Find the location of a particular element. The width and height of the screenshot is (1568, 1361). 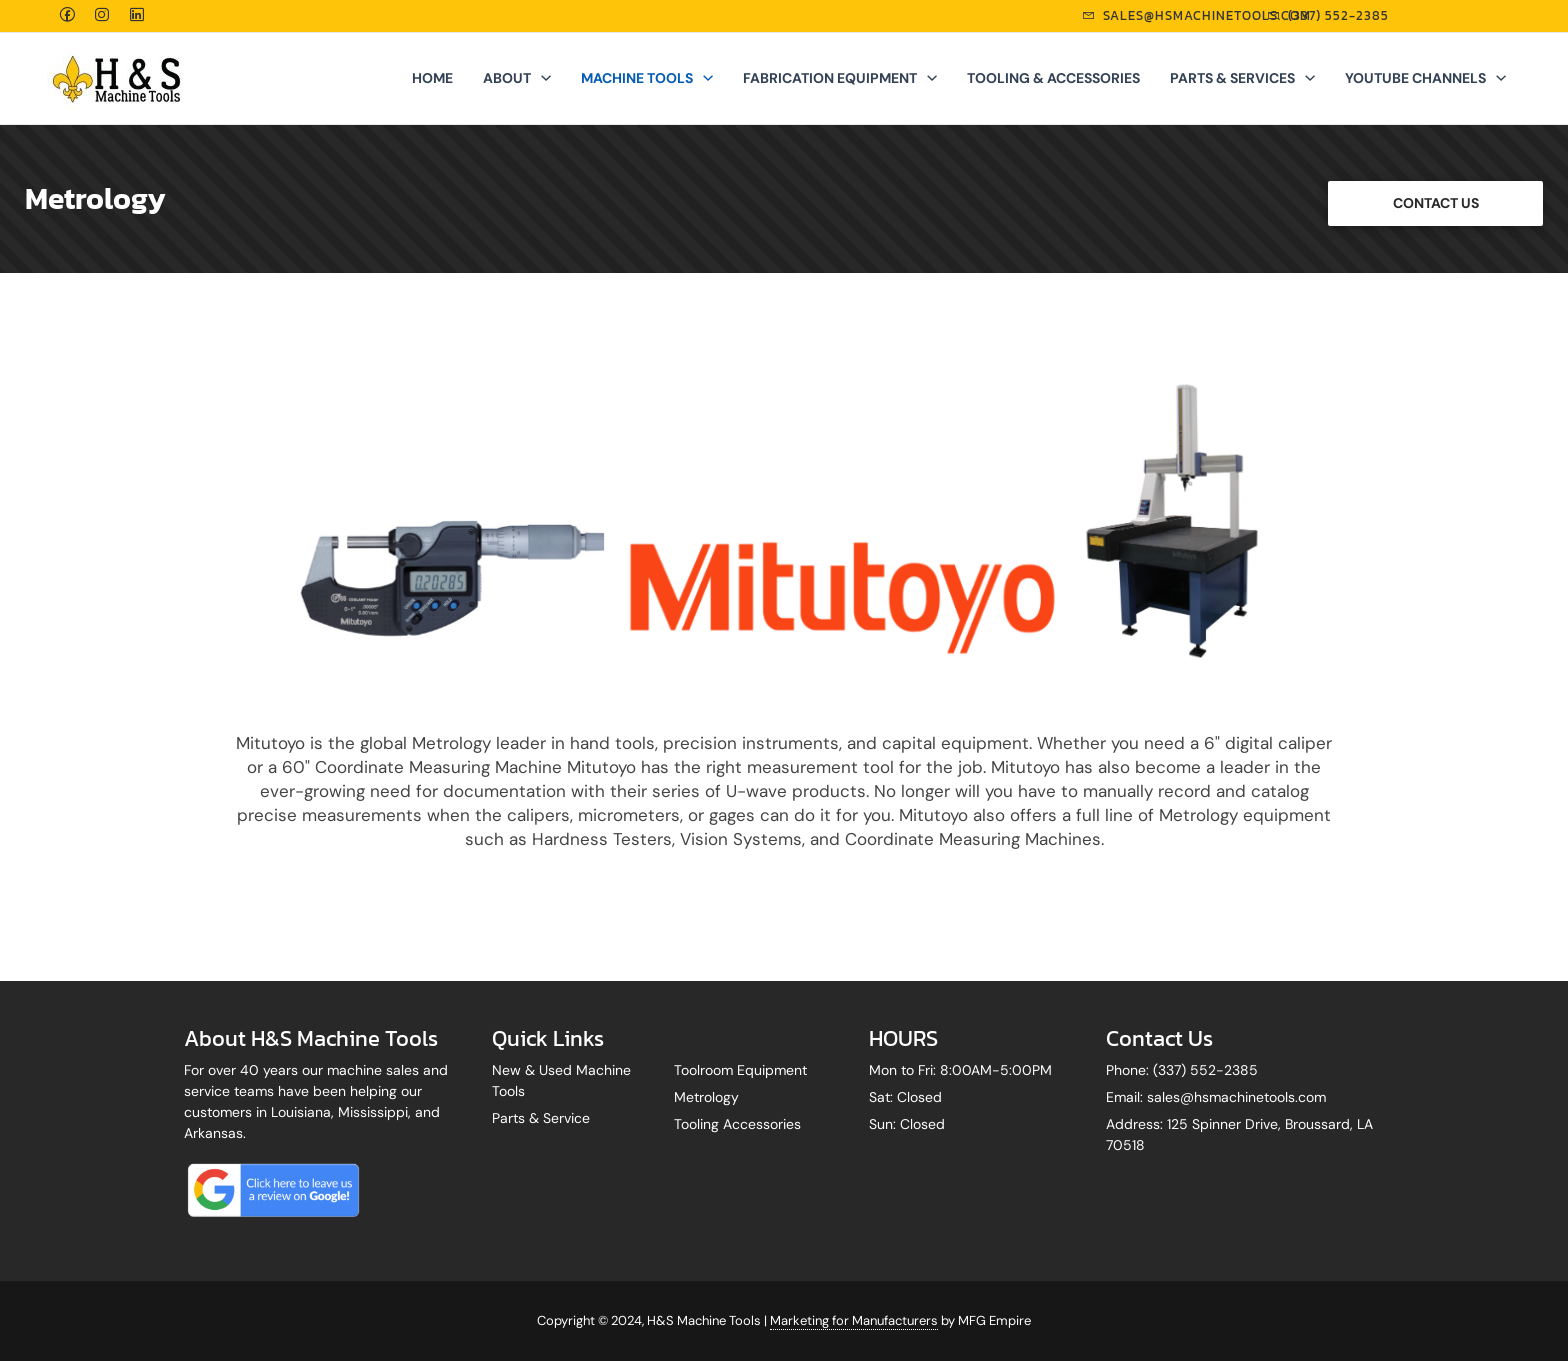

CONTACT US is located at coordinates (1436, 203).